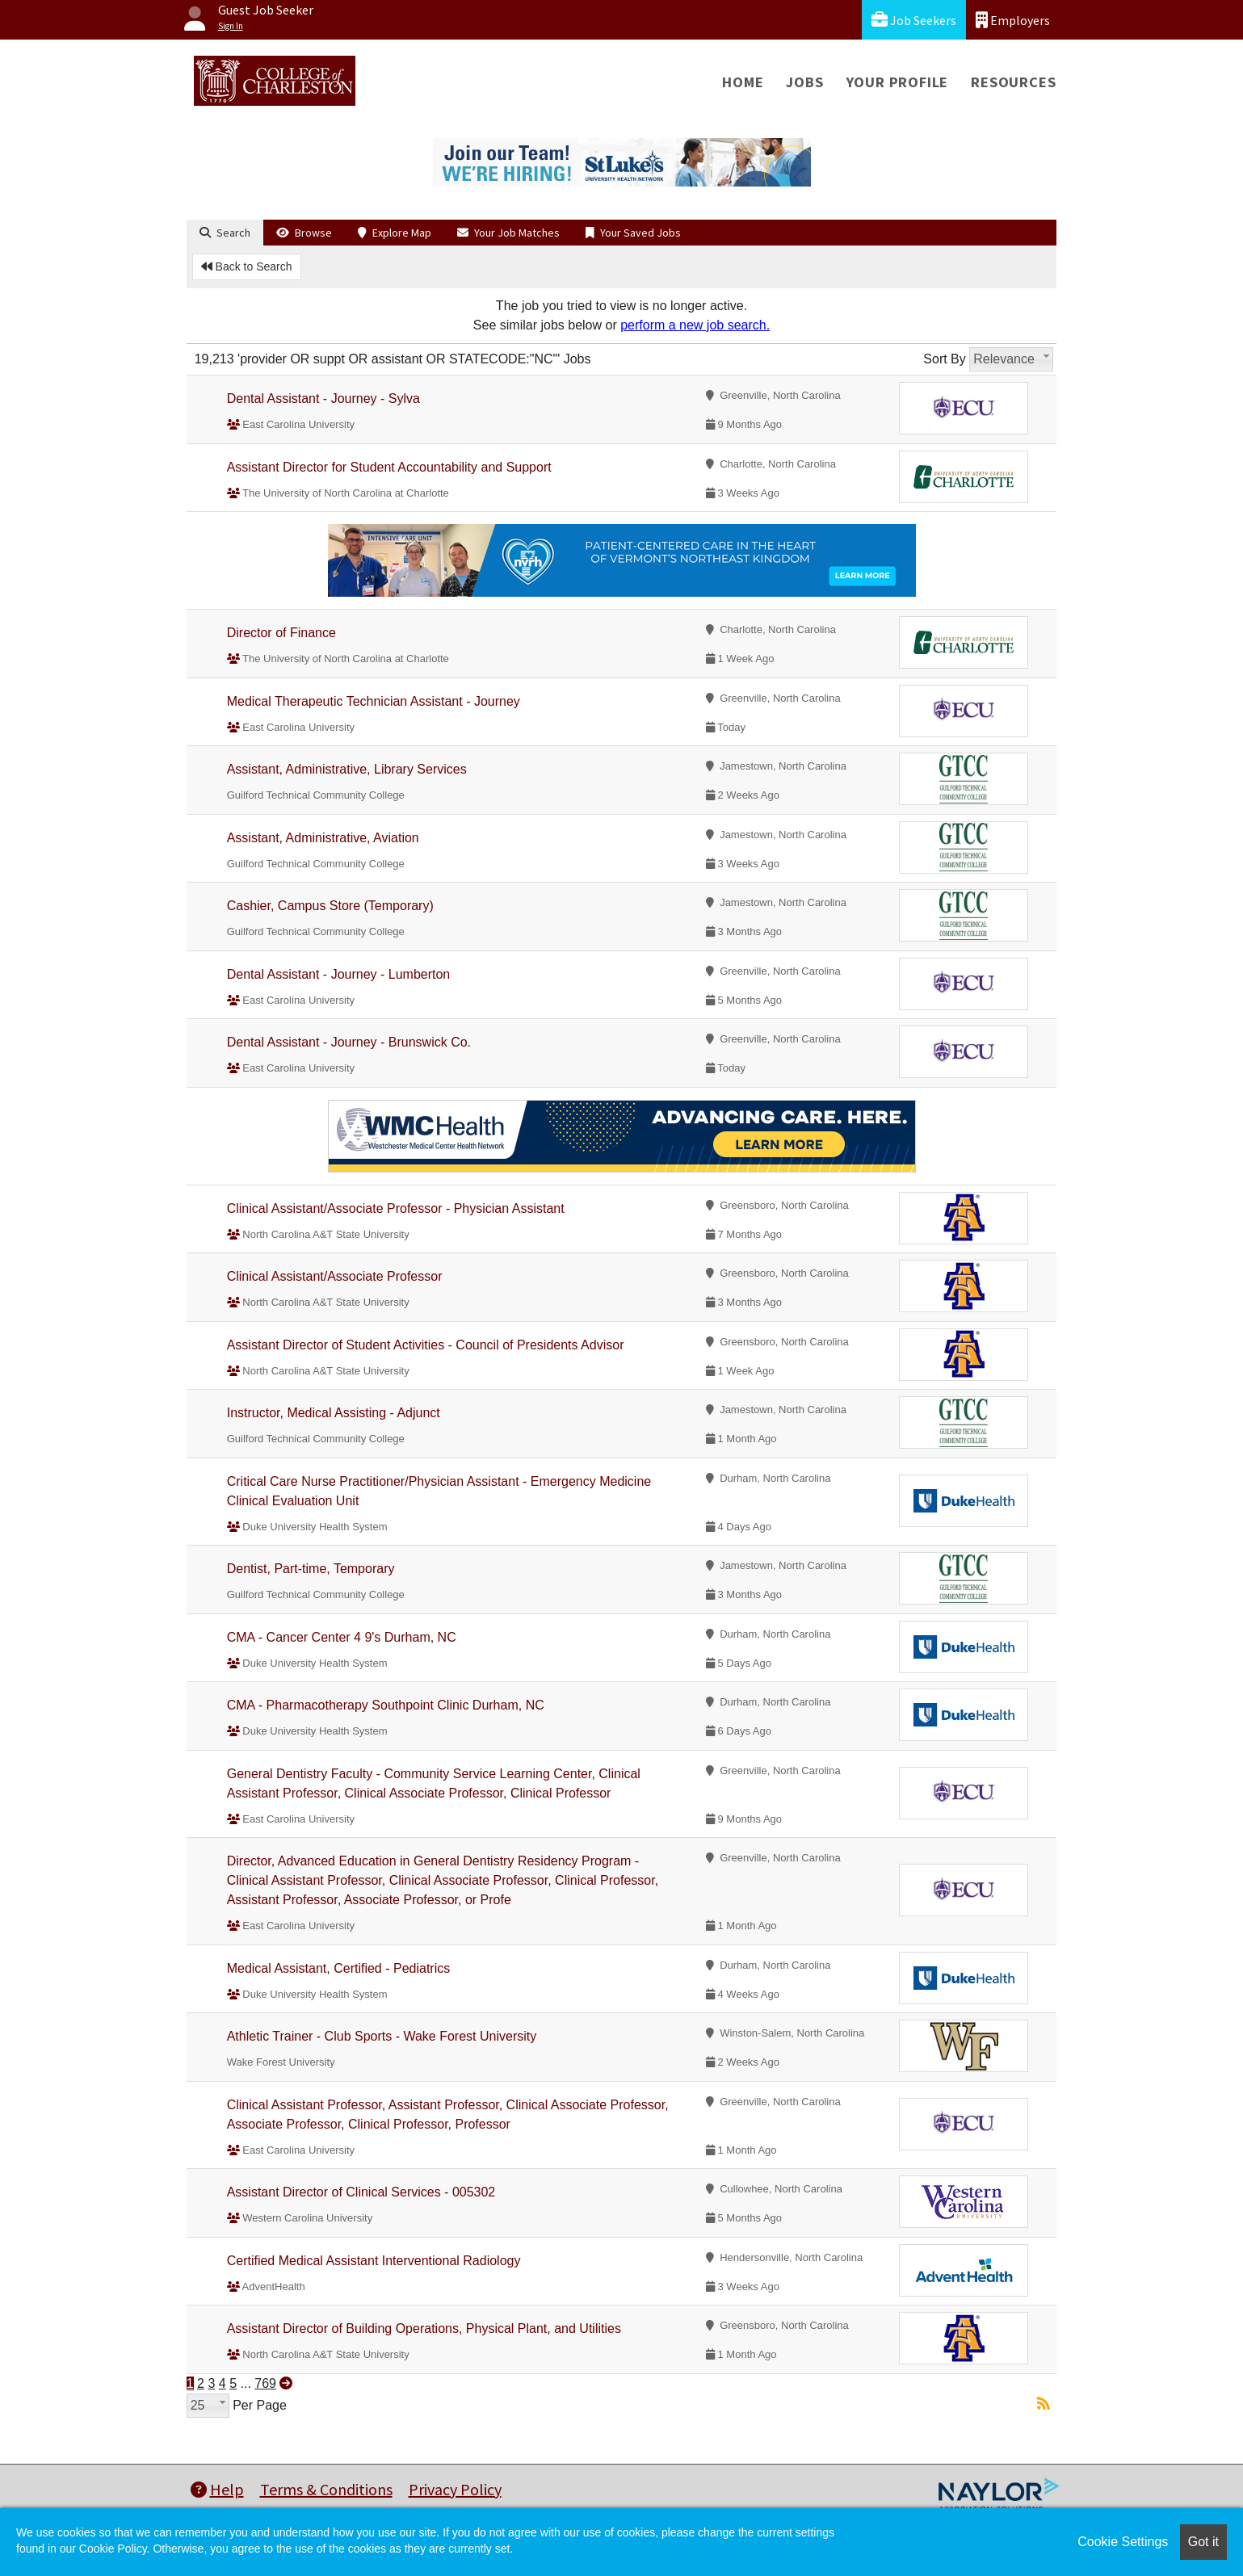 This screenshot has height=2576, width=1243. Describe the element at coordinates (804, 82) in the screenshot. I see `Jobs` at that location.